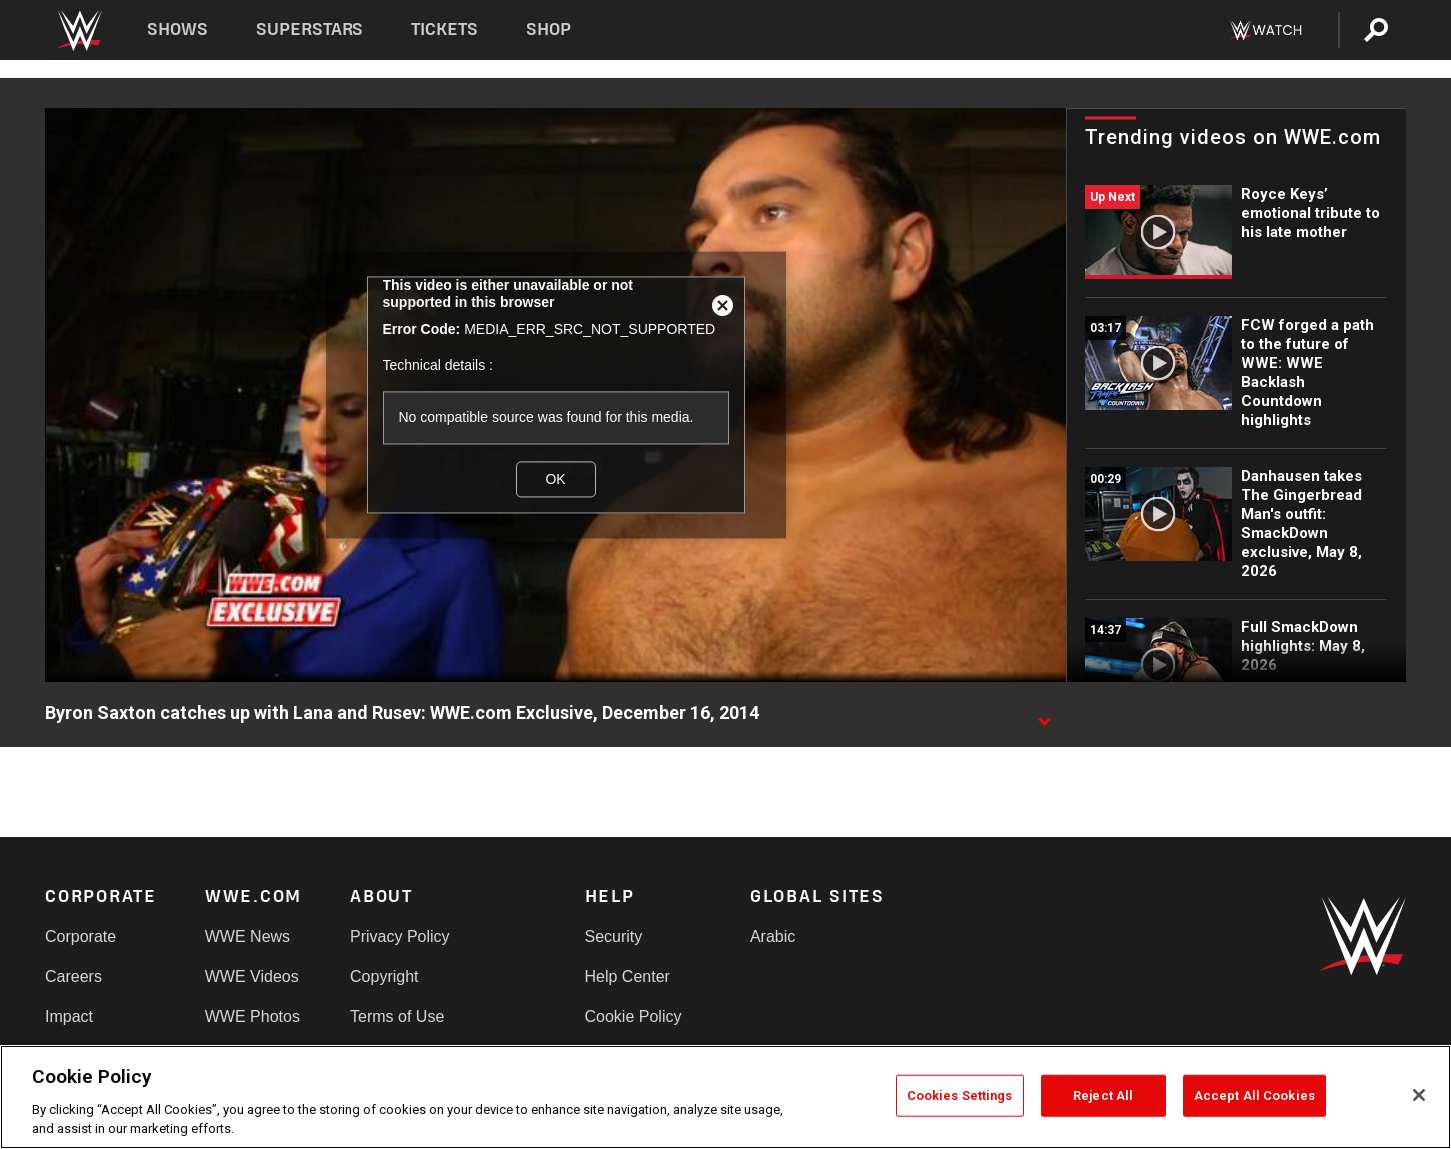 This screenshot has height=1149, width=1451. Describe the element at coordinates (614, 936) in the screenshot. I see `Security` at that location.